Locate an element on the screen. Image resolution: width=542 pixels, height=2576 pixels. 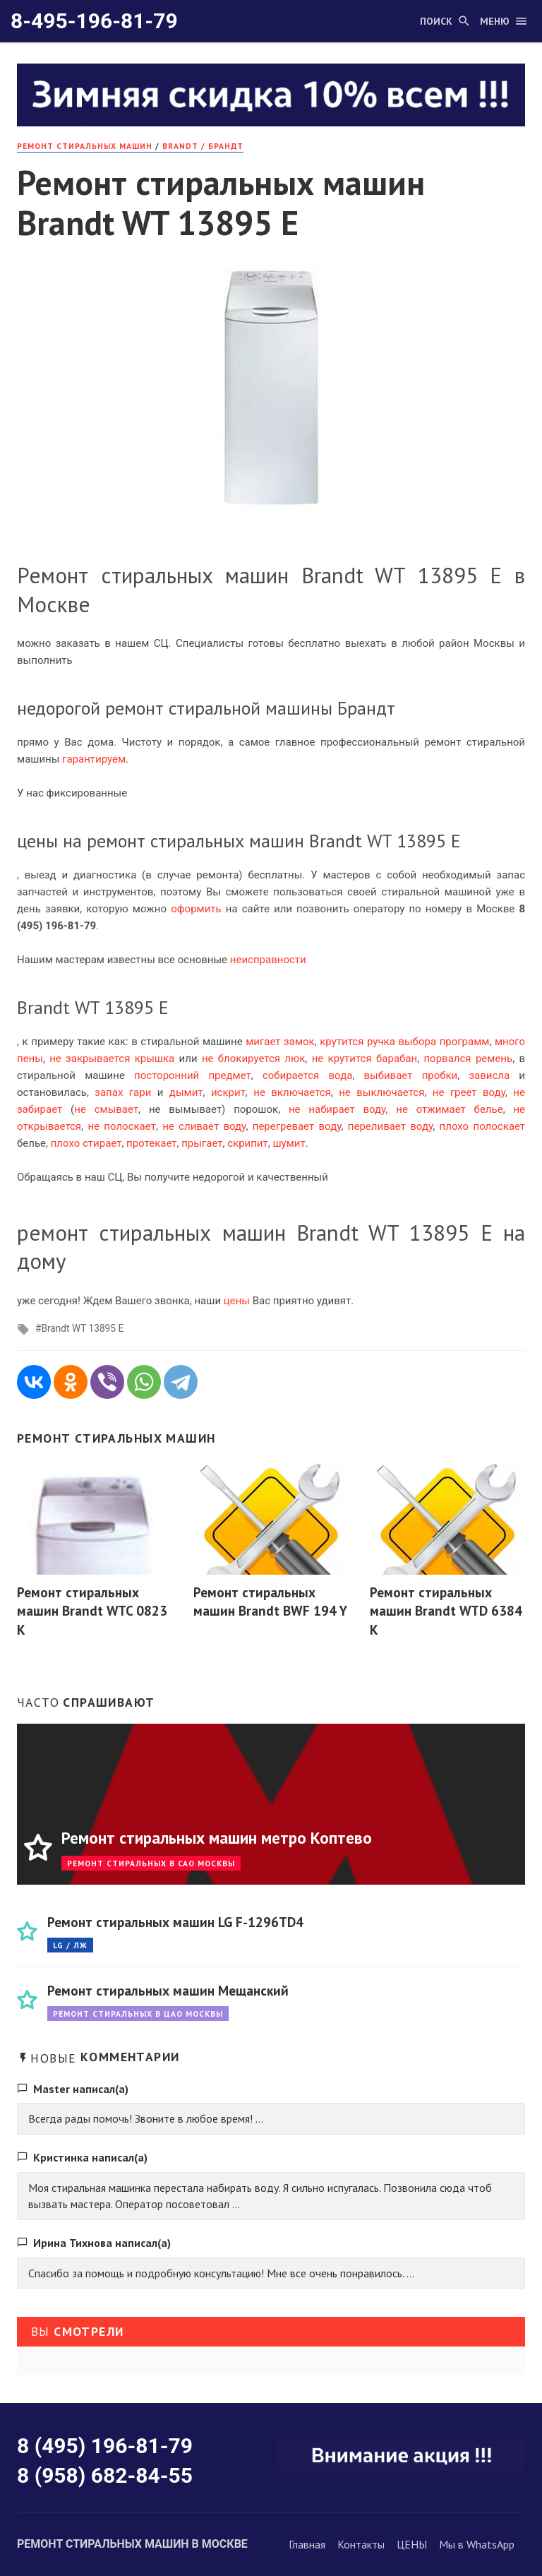
запах гари is located at coordinates (123, 1092).